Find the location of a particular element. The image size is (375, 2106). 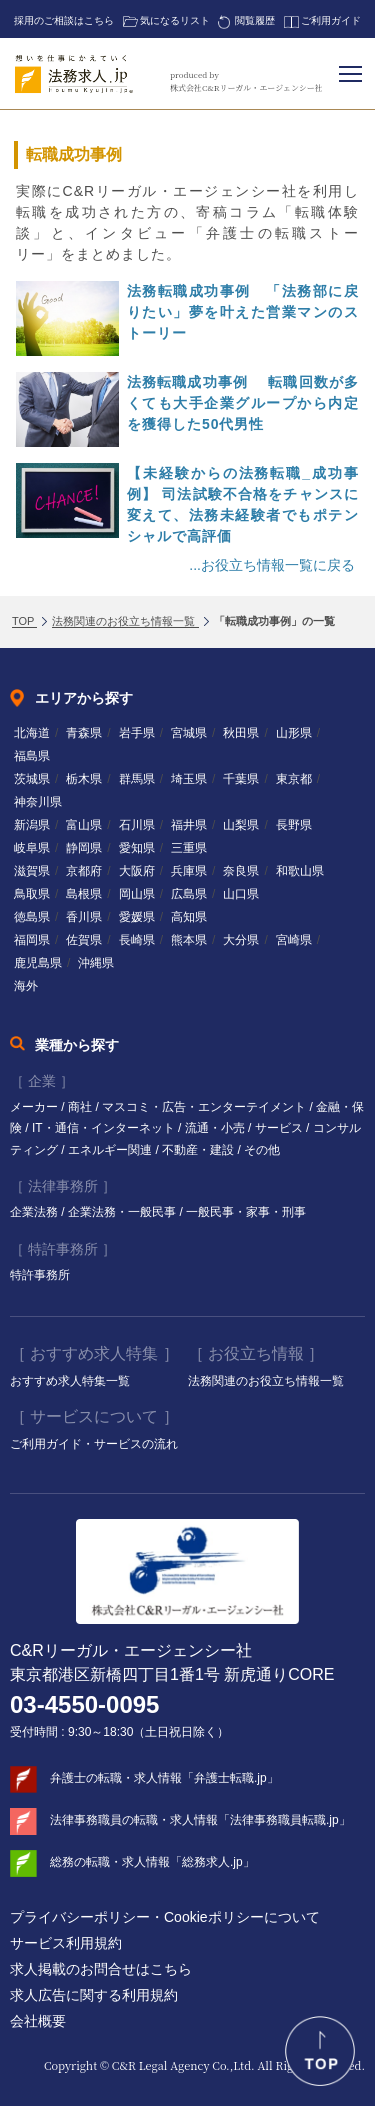

商社 is located at coordinates (81, 1107).